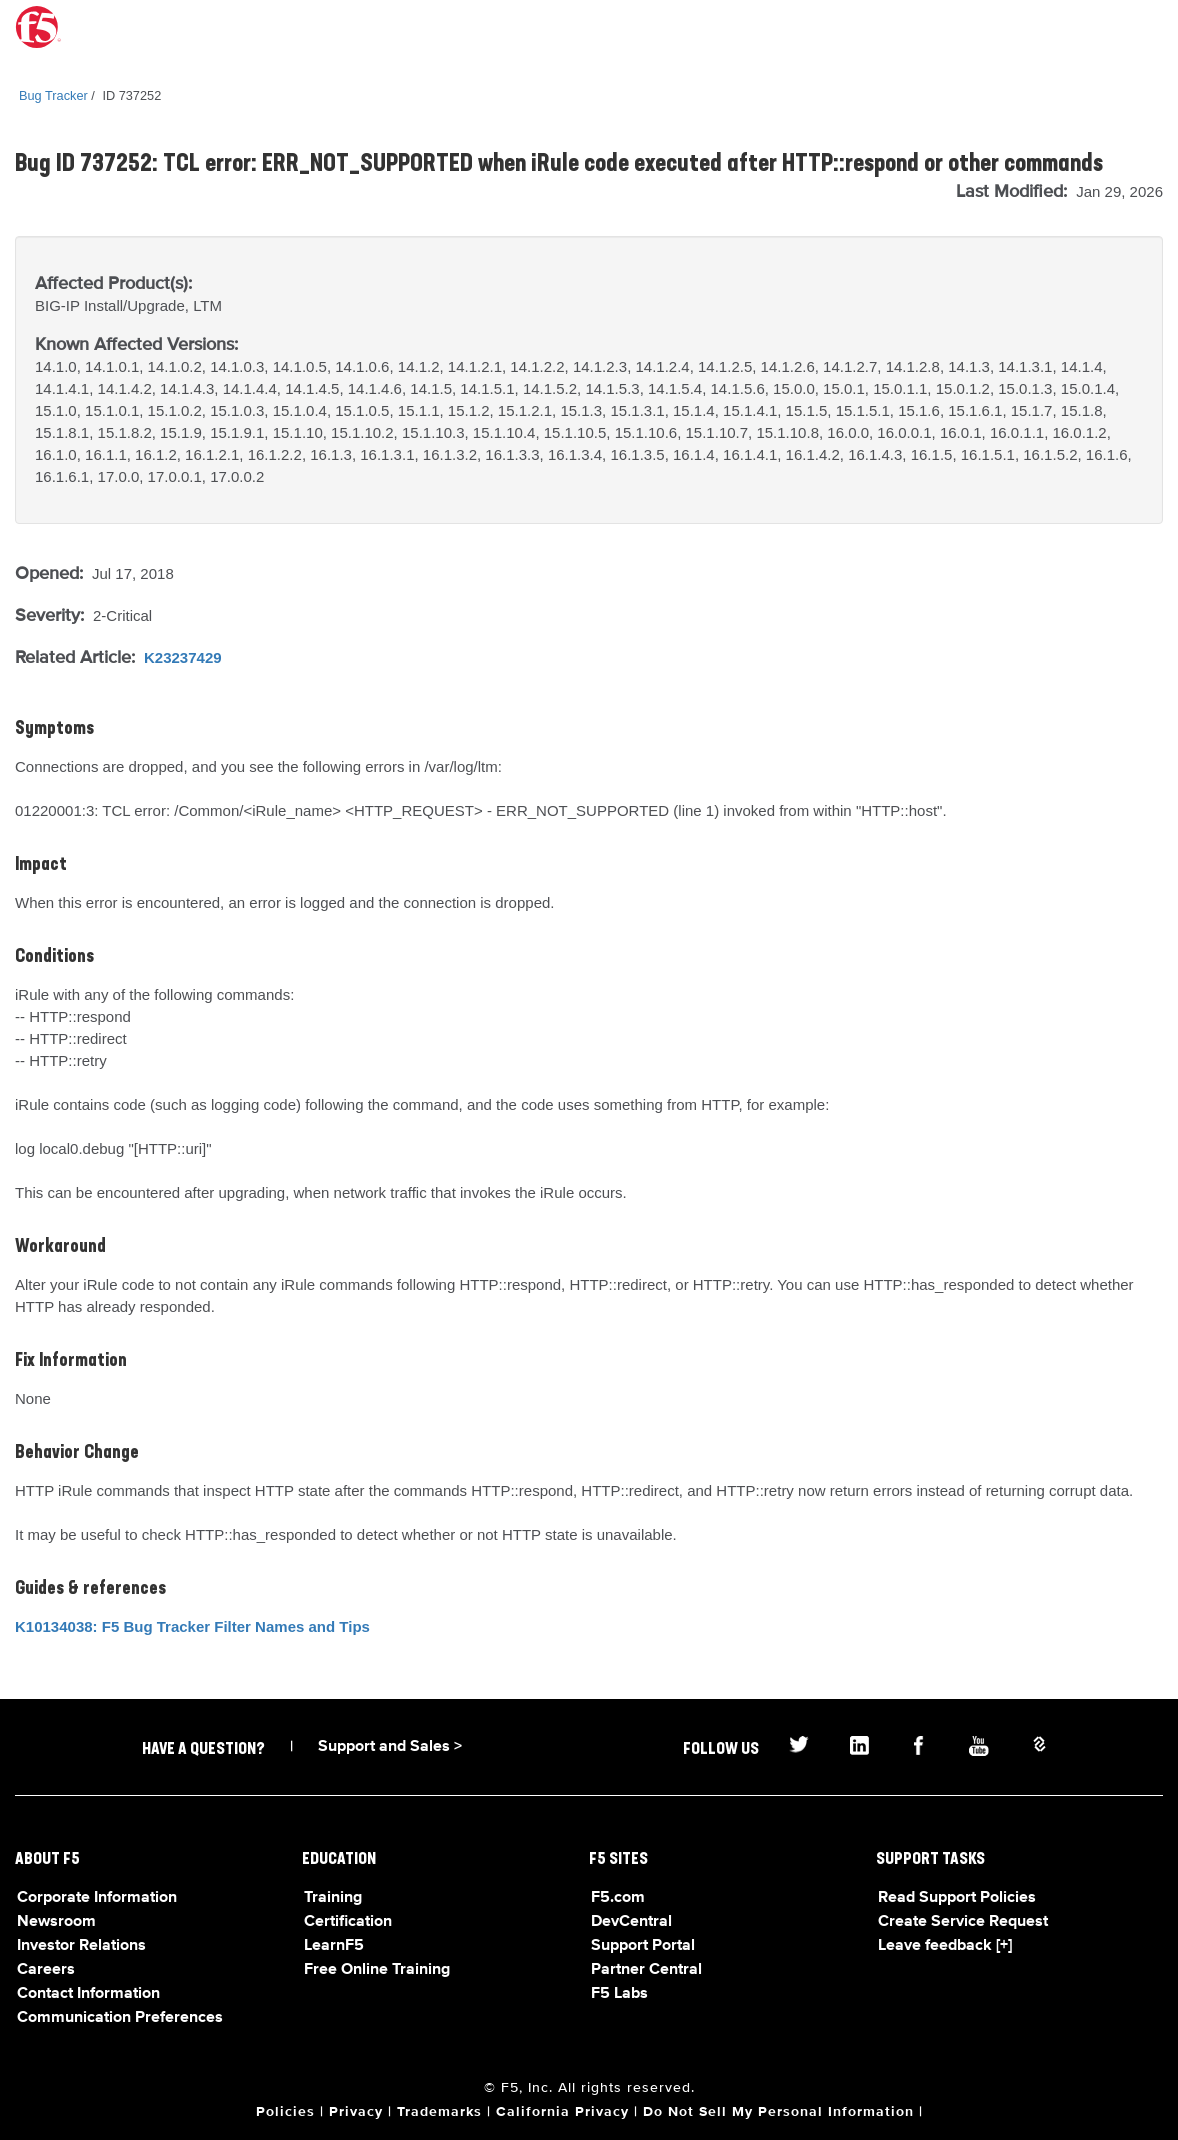 The height and width of the screenshot is (2140, 1178). I want to click on Communication Preferences, so click(120, 2018).